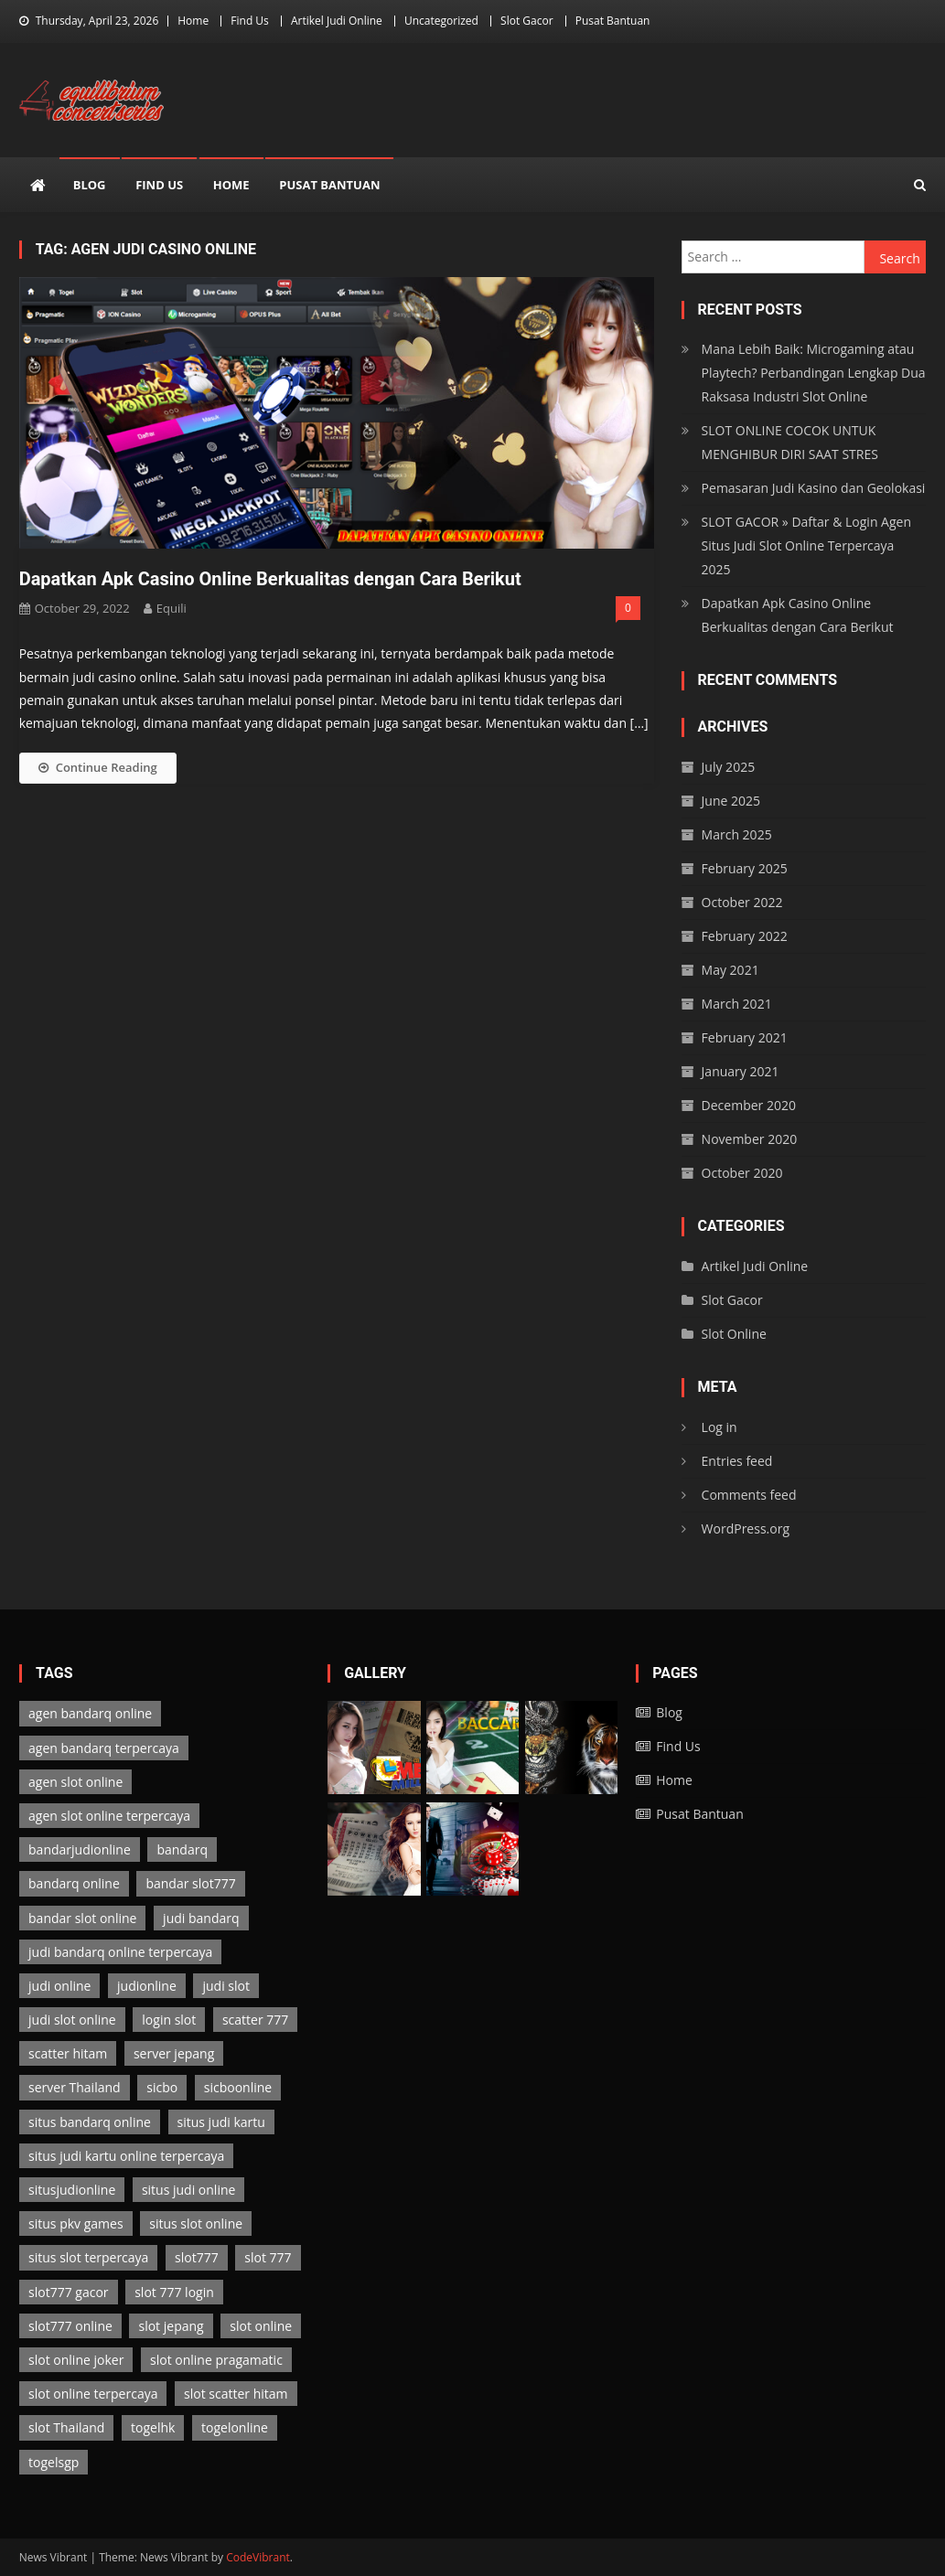  What do you see at coordinates (814, 372) in the screenshot?
I see `Mana Lebih Baik: Microgaming atau Playtech? Perbandingan Lengkap Dua Raksasa Industri Slot Online` at bounding box center [814, 372].